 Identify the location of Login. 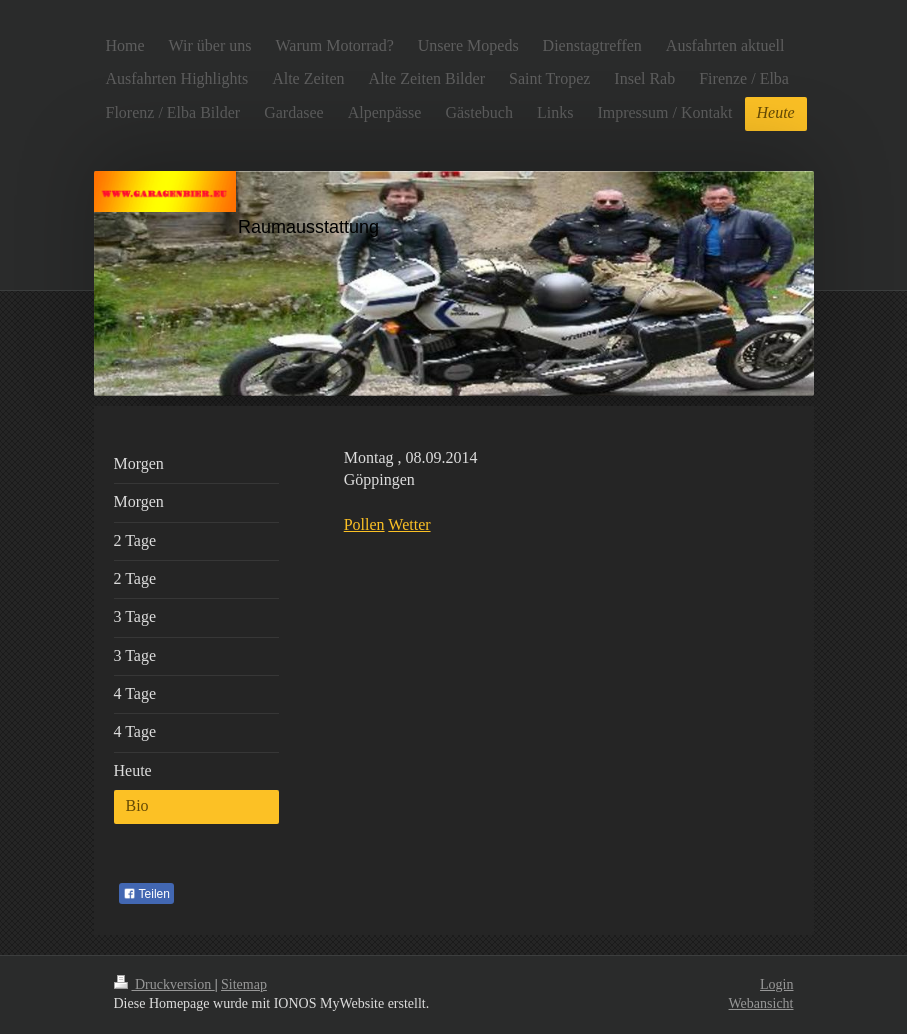
(776, 984).